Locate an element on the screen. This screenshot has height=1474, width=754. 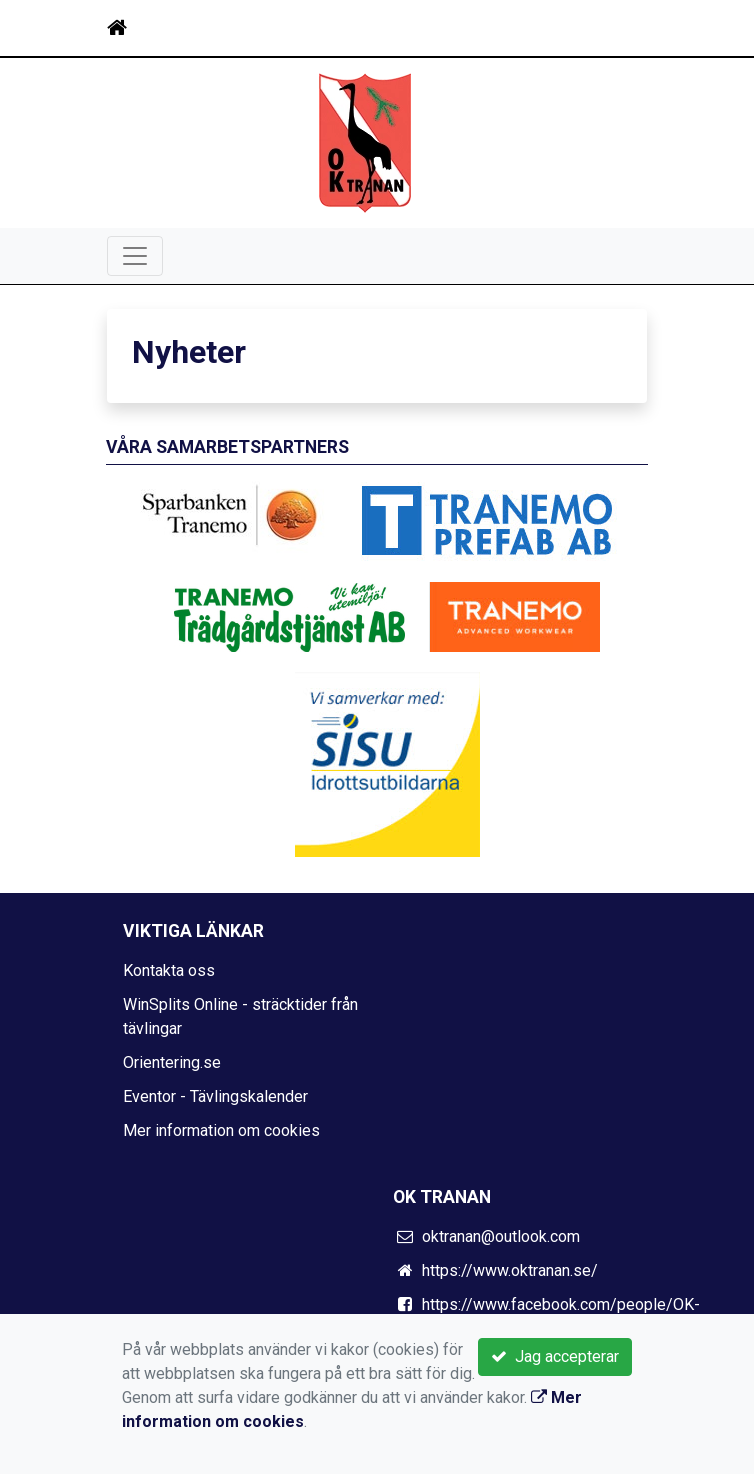
Jag accepterar is located at coordinates (555, 1356).